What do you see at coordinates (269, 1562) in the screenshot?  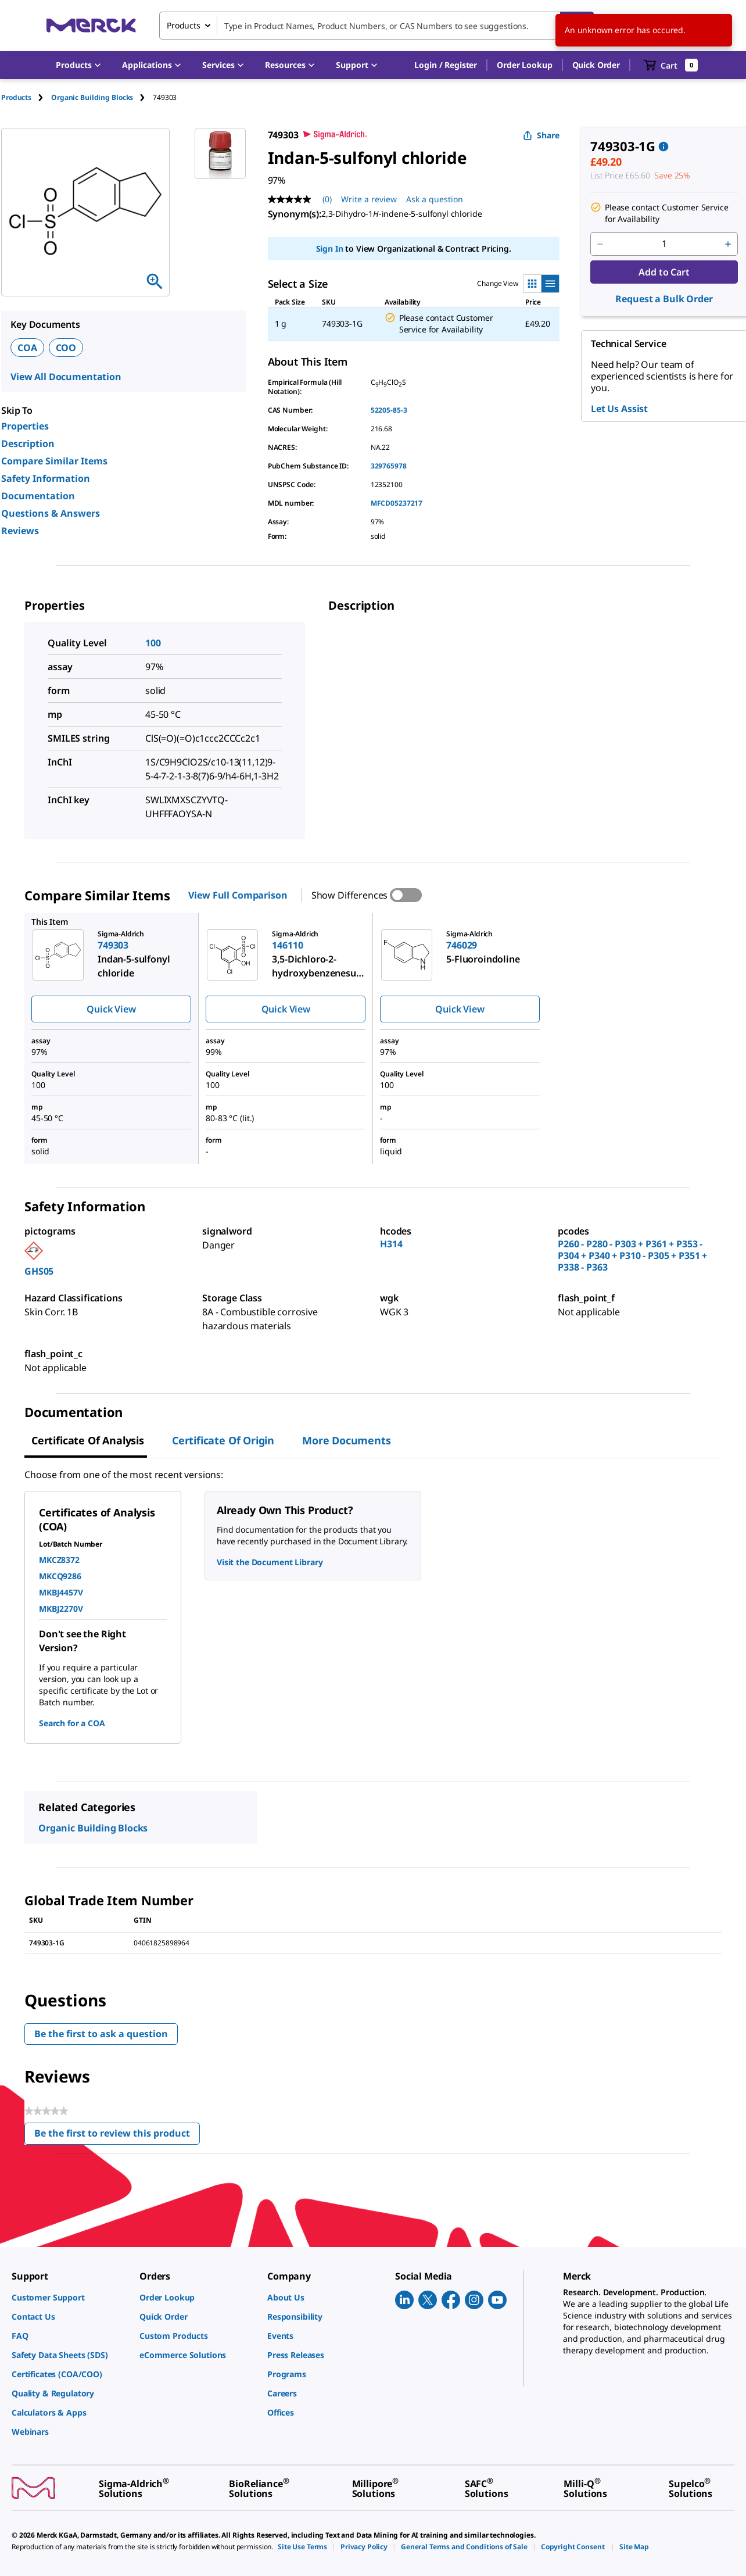 I see `Visit the Document Library` at bounding box center [269, 1562].